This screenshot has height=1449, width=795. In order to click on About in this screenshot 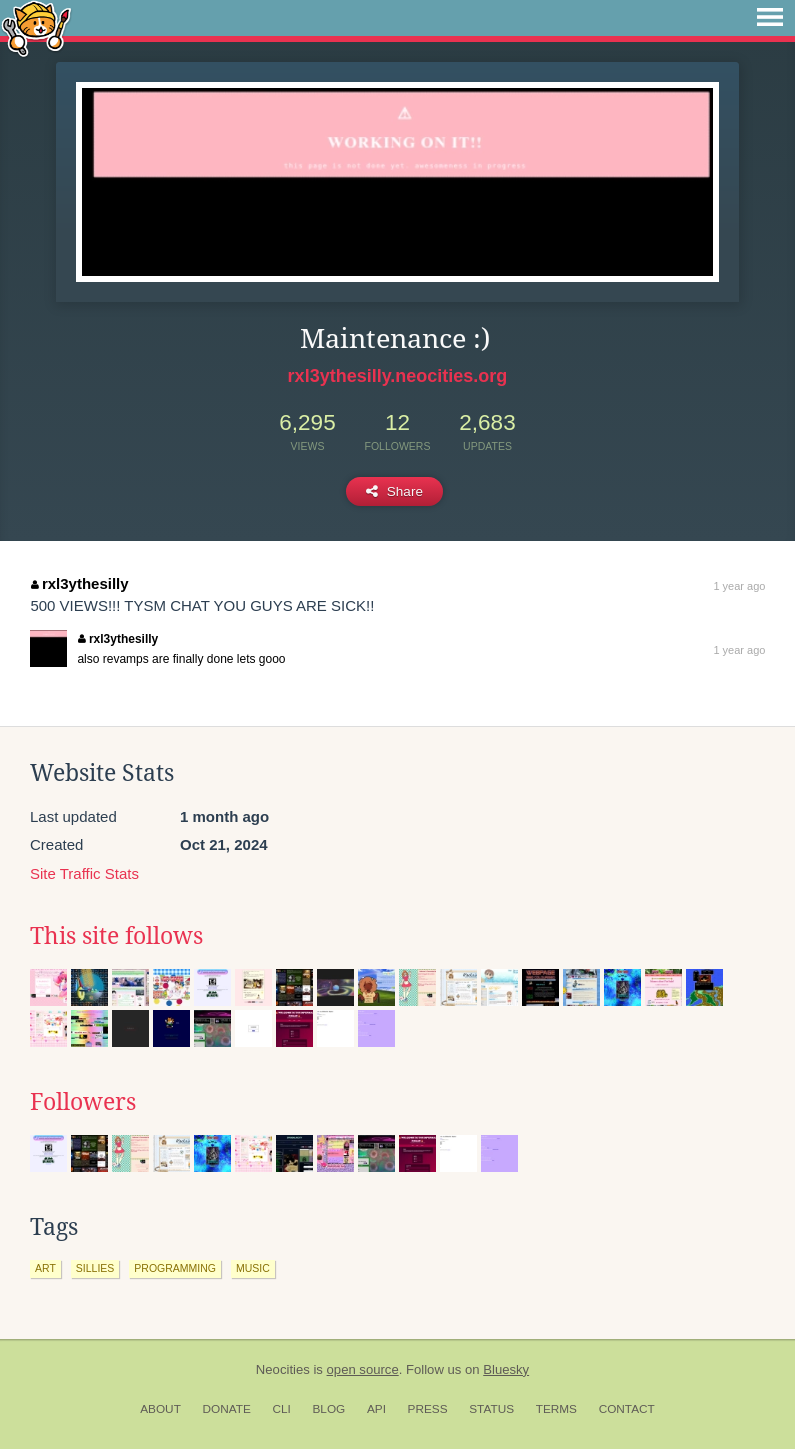, I will do `click(160, 1409)`.